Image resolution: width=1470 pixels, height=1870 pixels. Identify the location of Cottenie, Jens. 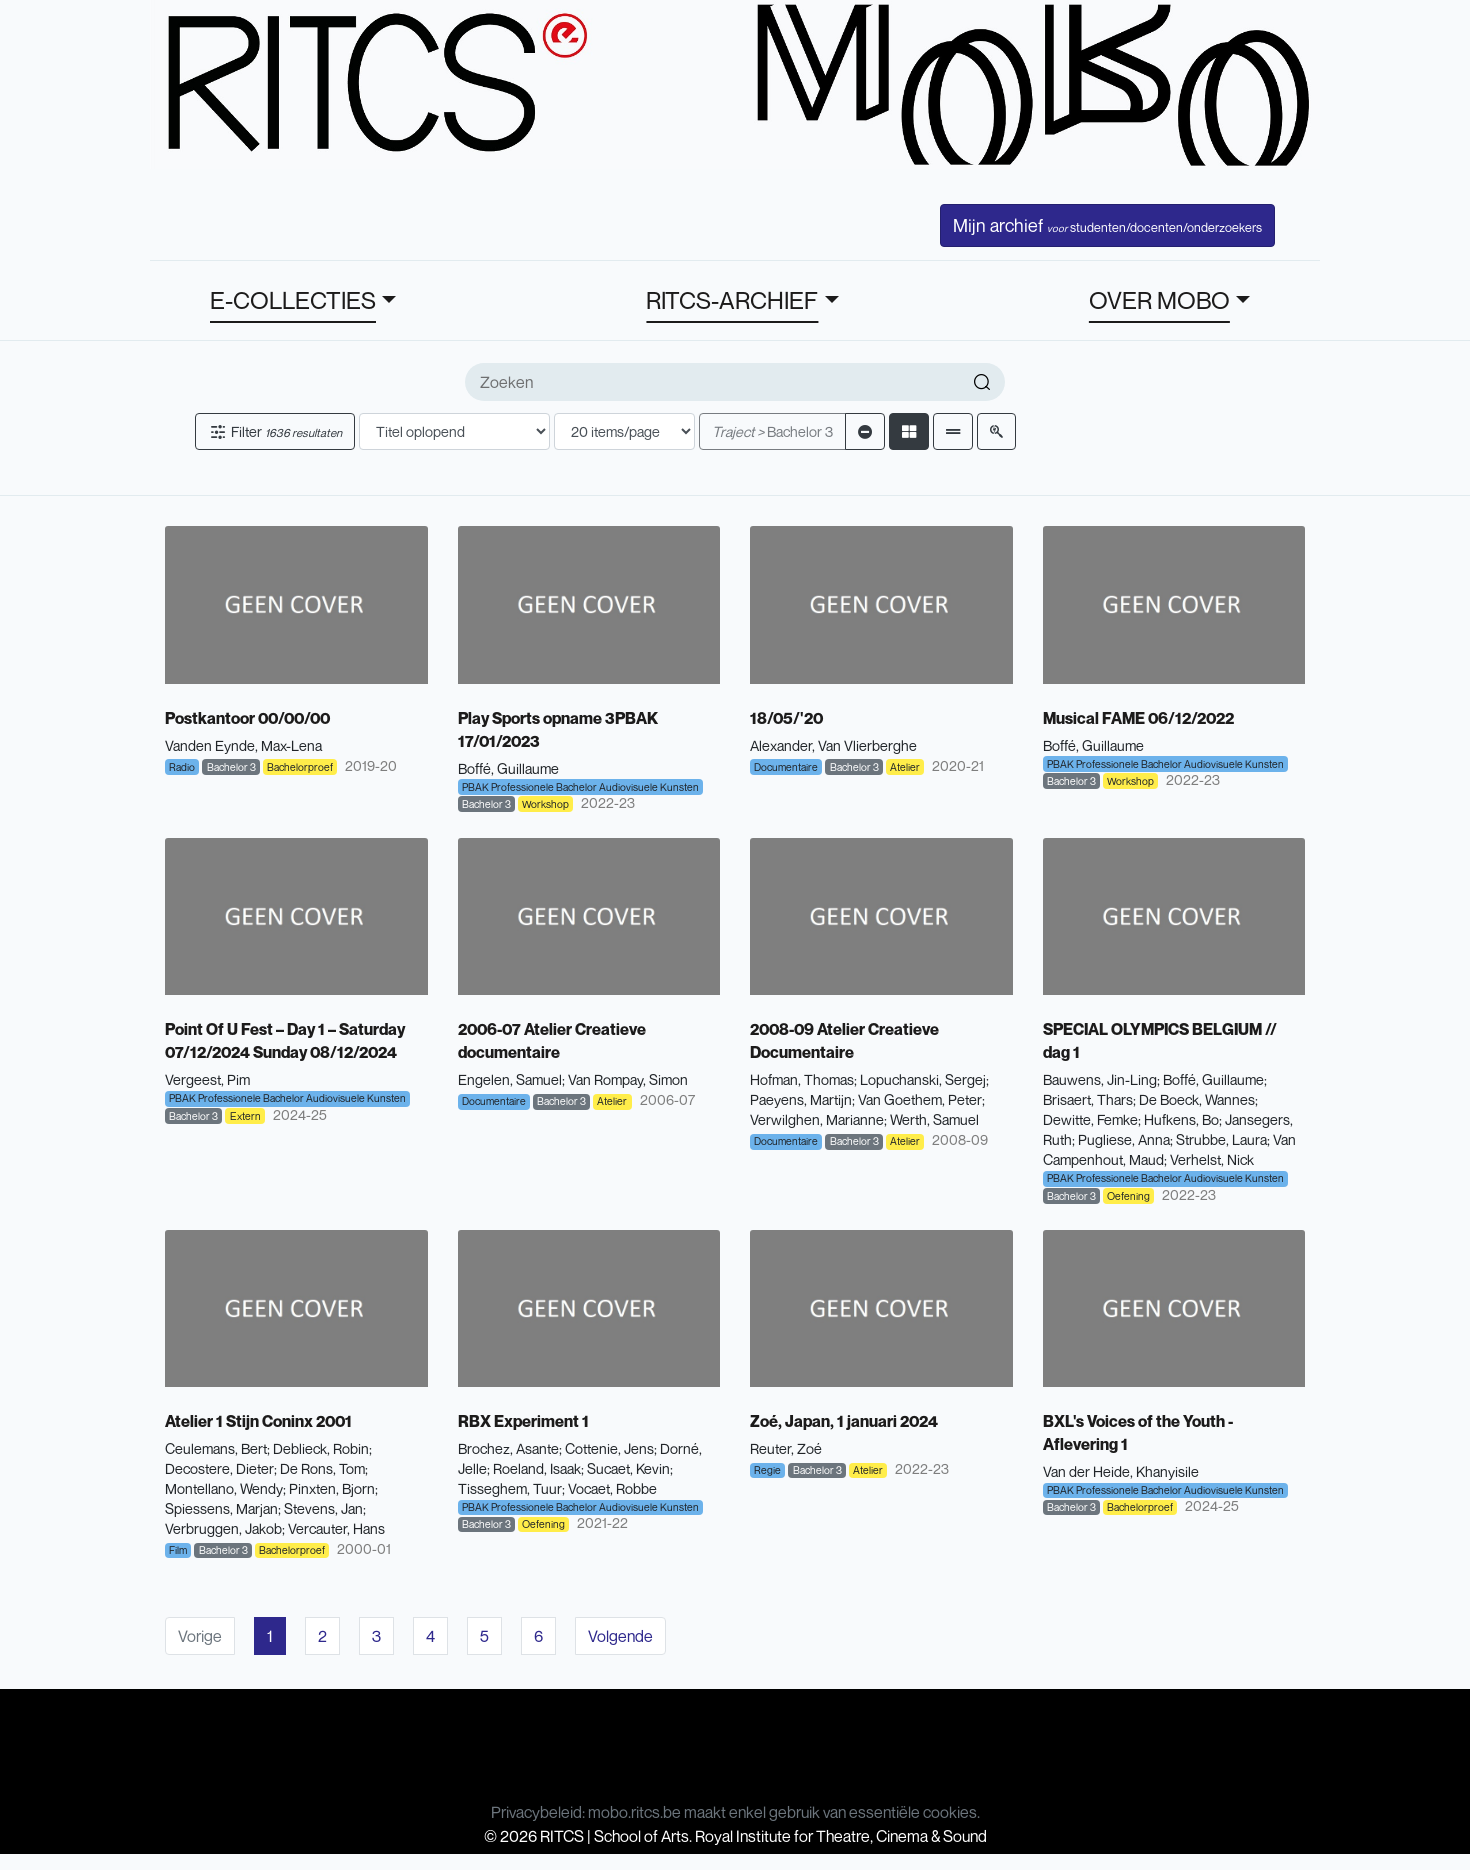
(609, 1448).